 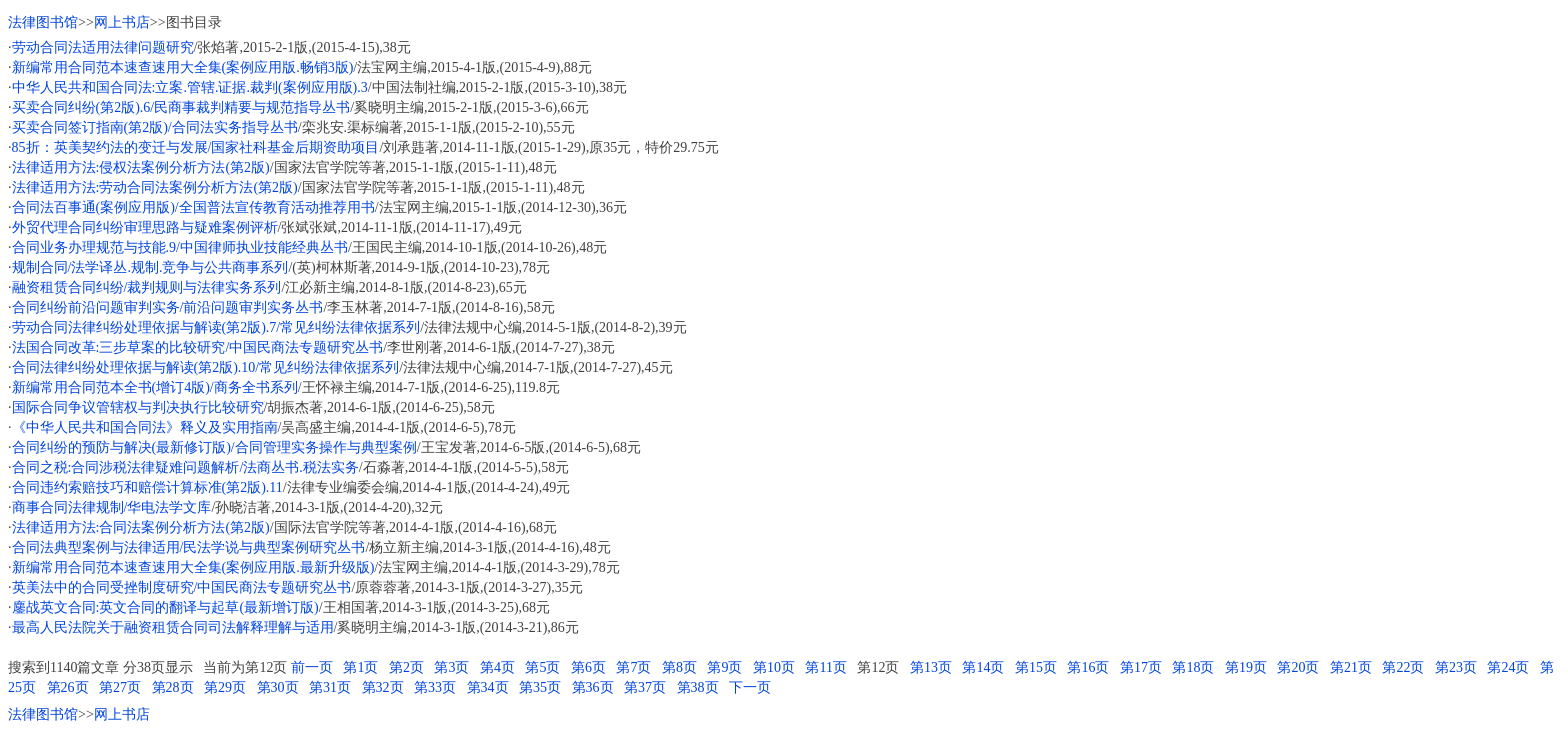 I want to click on 第37页, so click(x=645, y=687).